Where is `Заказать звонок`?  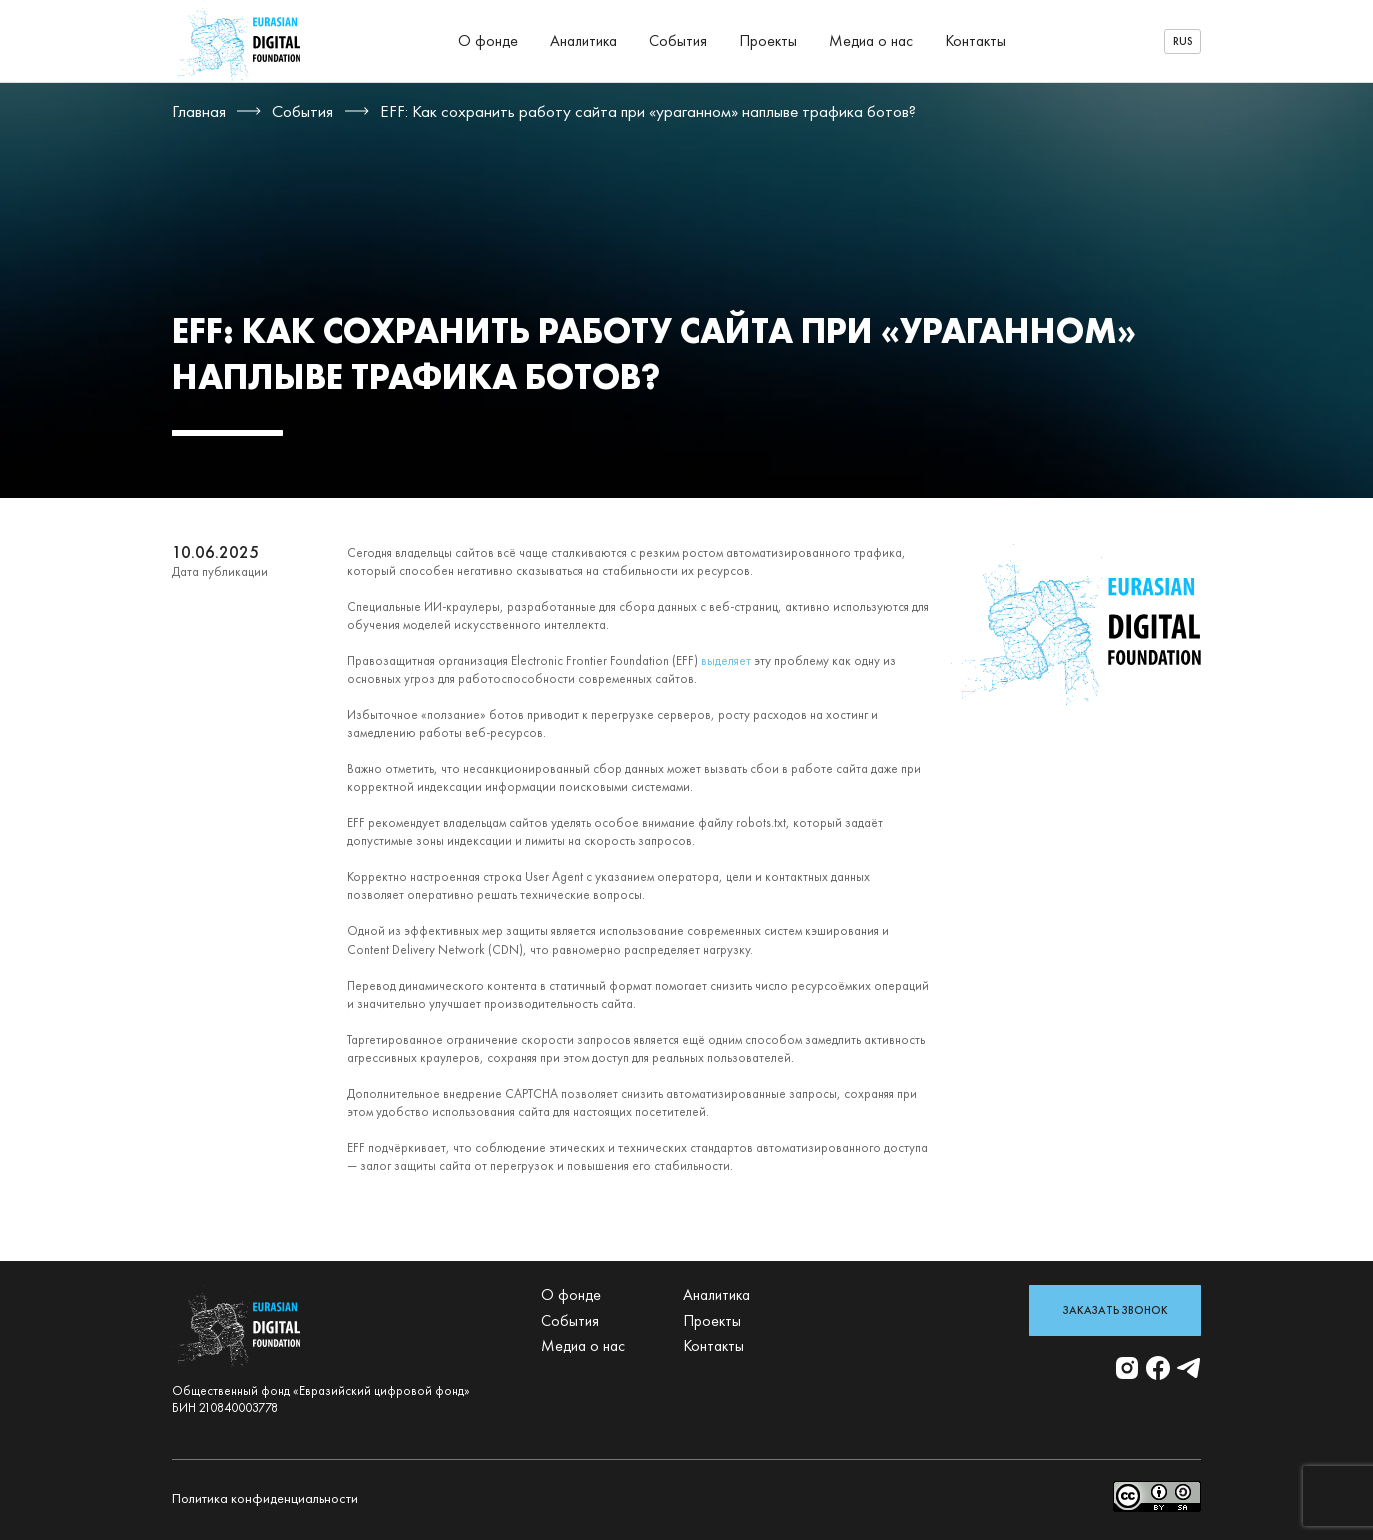
Заказать звонок is located at coordinates (1115, 1310).